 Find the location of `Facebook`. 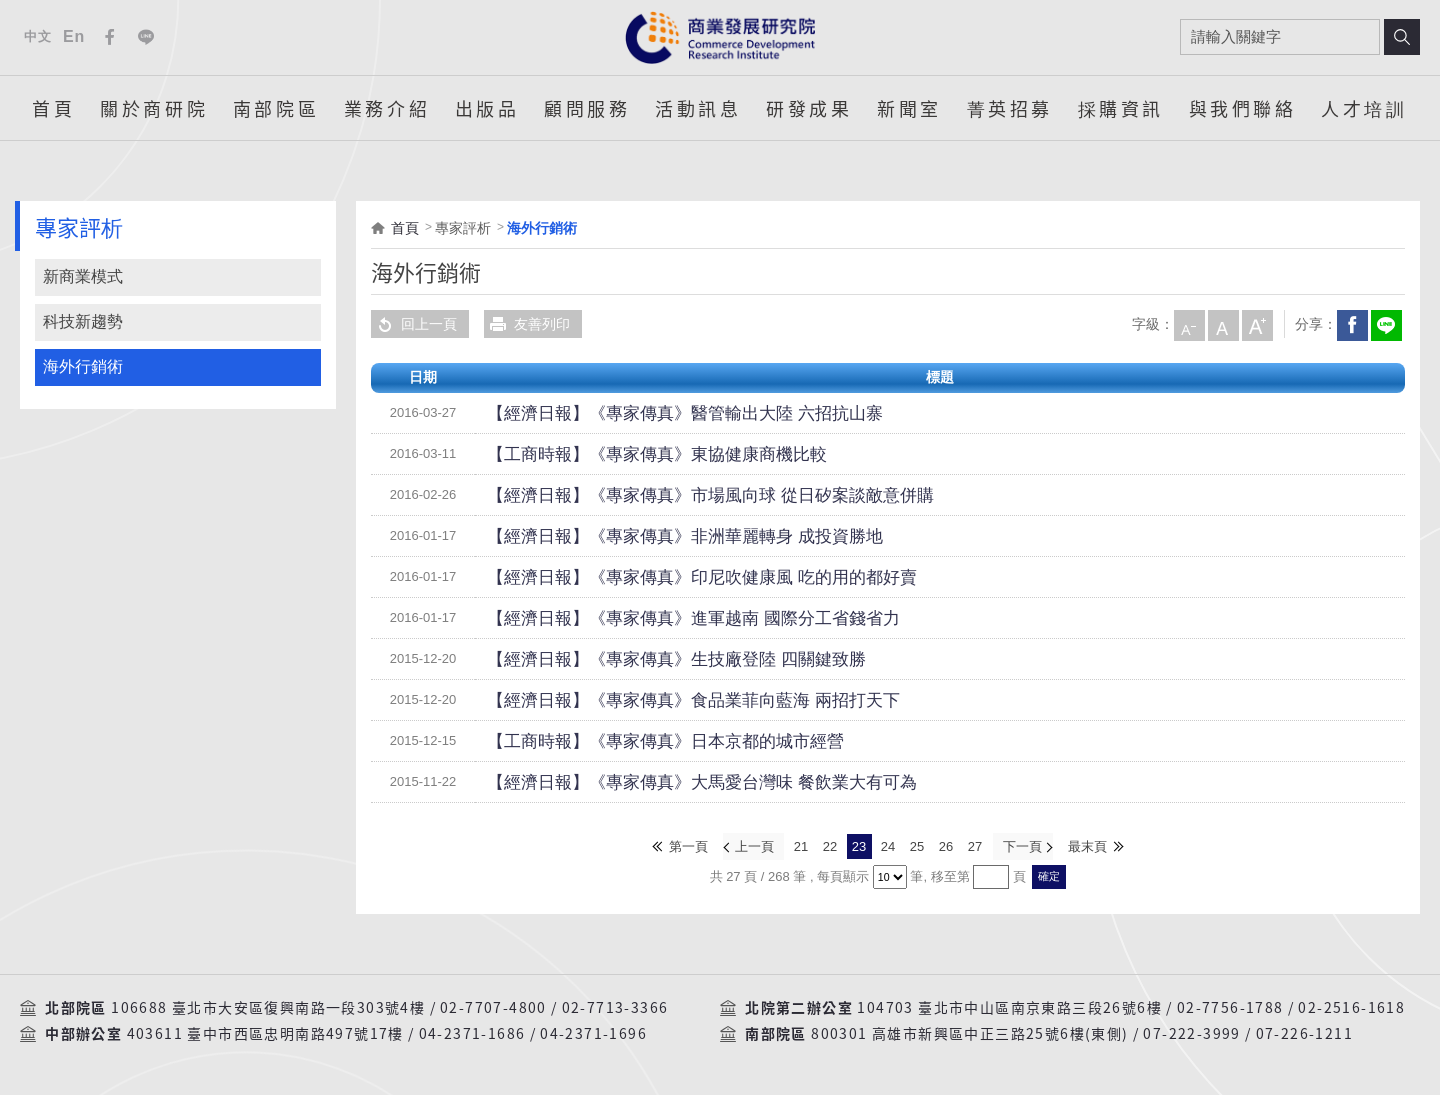

Facebook is located at coordinates (110, 37).